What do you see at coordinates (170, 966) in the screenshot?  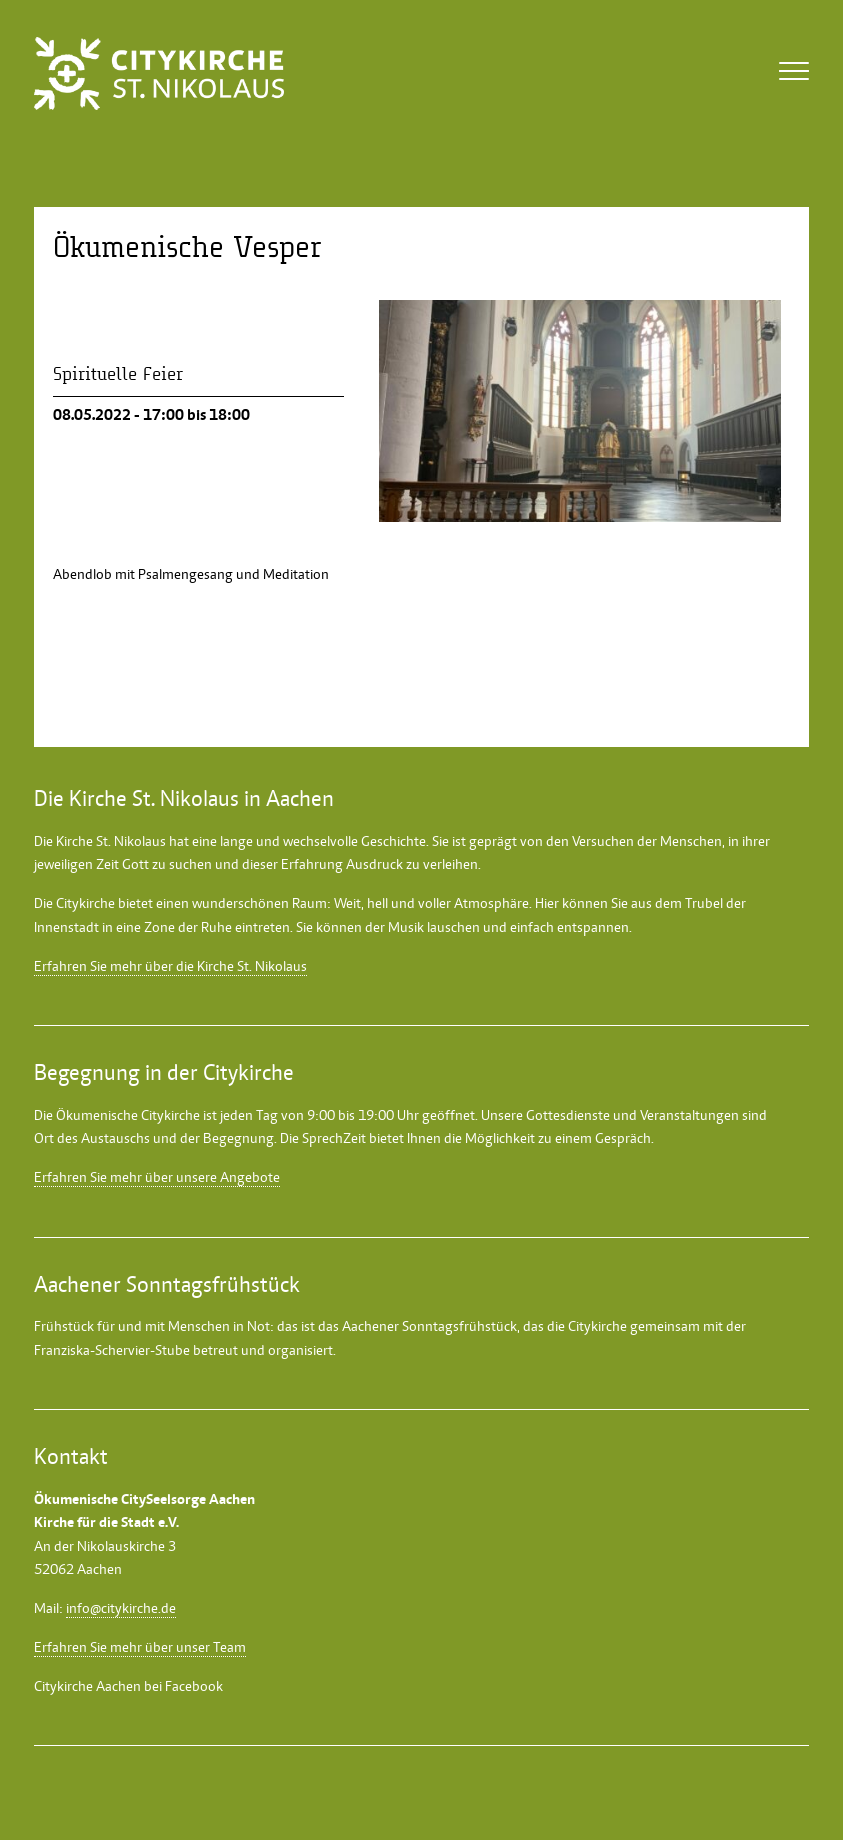 I see `Erfahren Sie mehr über die Kirche St. Nikolaus` at bounding box center [170, 966].